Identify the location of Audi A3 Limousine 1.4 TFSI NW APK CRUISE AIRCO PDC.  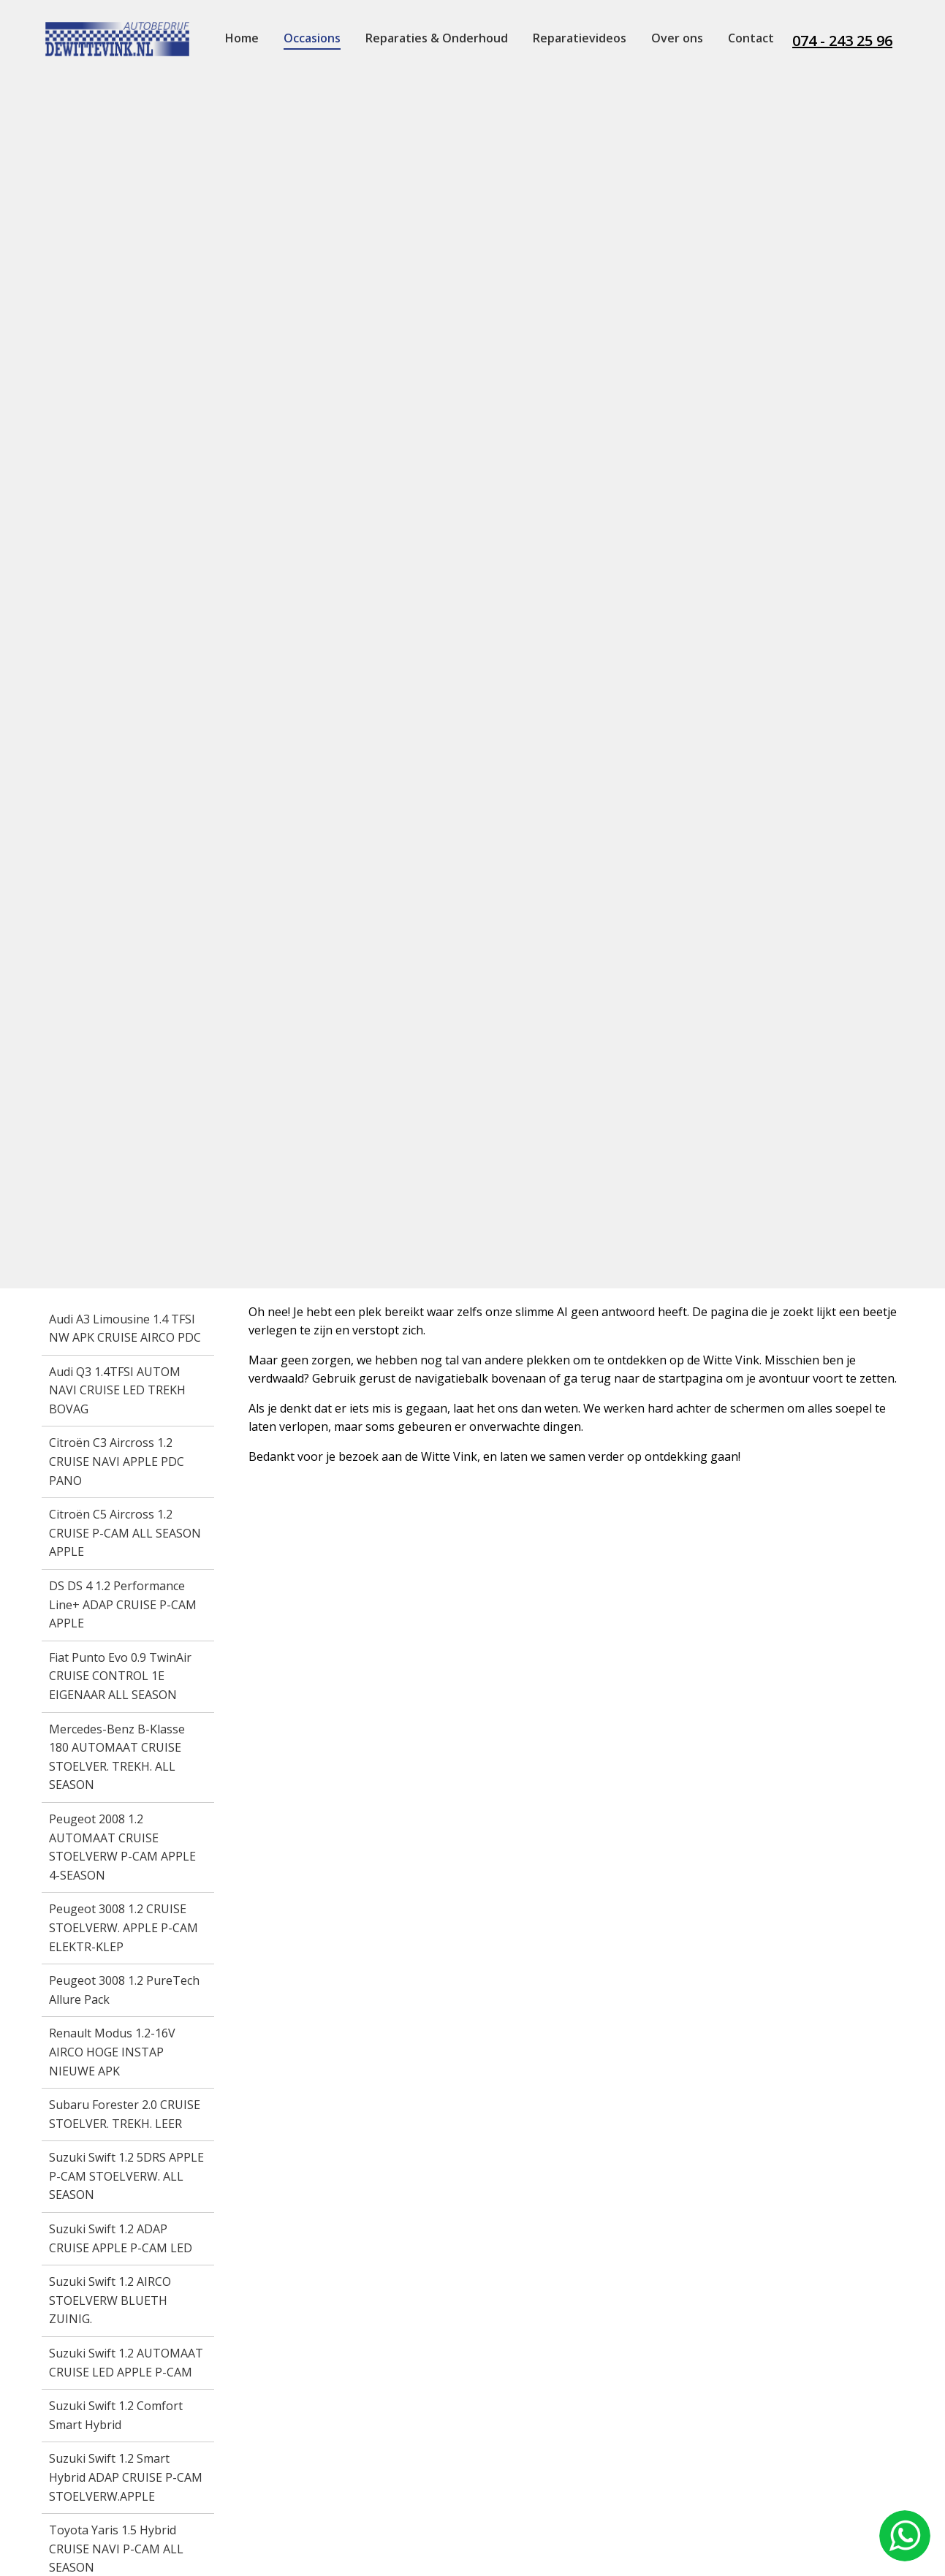
(125, 1328).